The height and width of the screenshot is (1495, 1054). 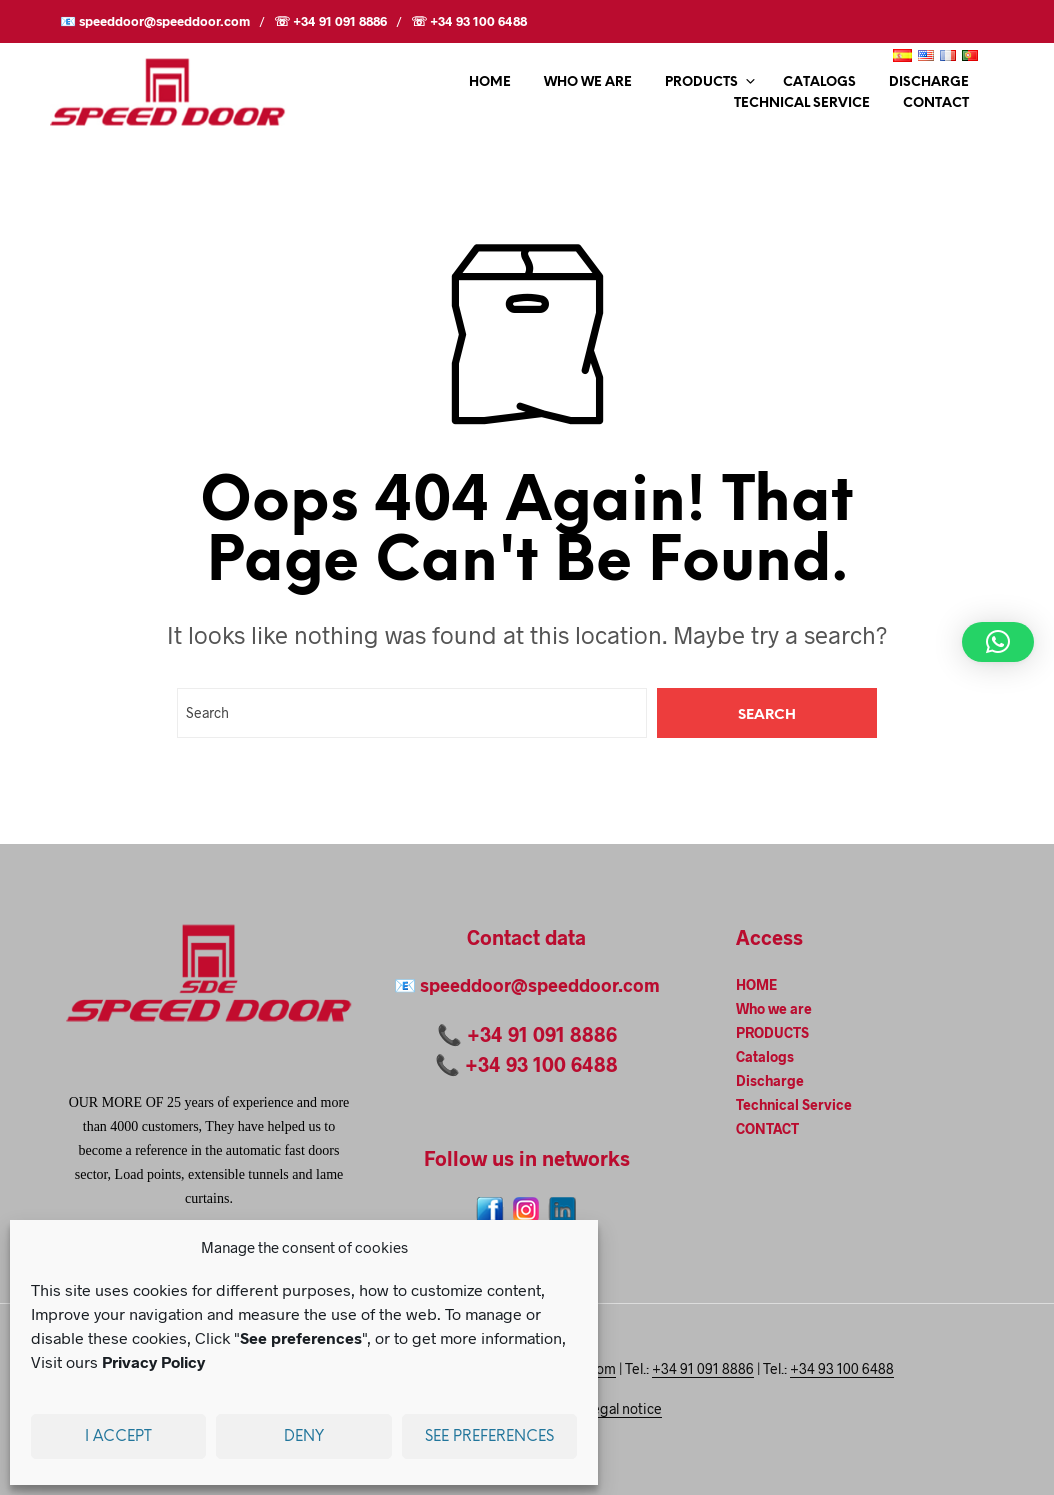 What do you see at coordinates (998, 642) in the screenshot?
I see `[button]` at bounding box center [998, 642].